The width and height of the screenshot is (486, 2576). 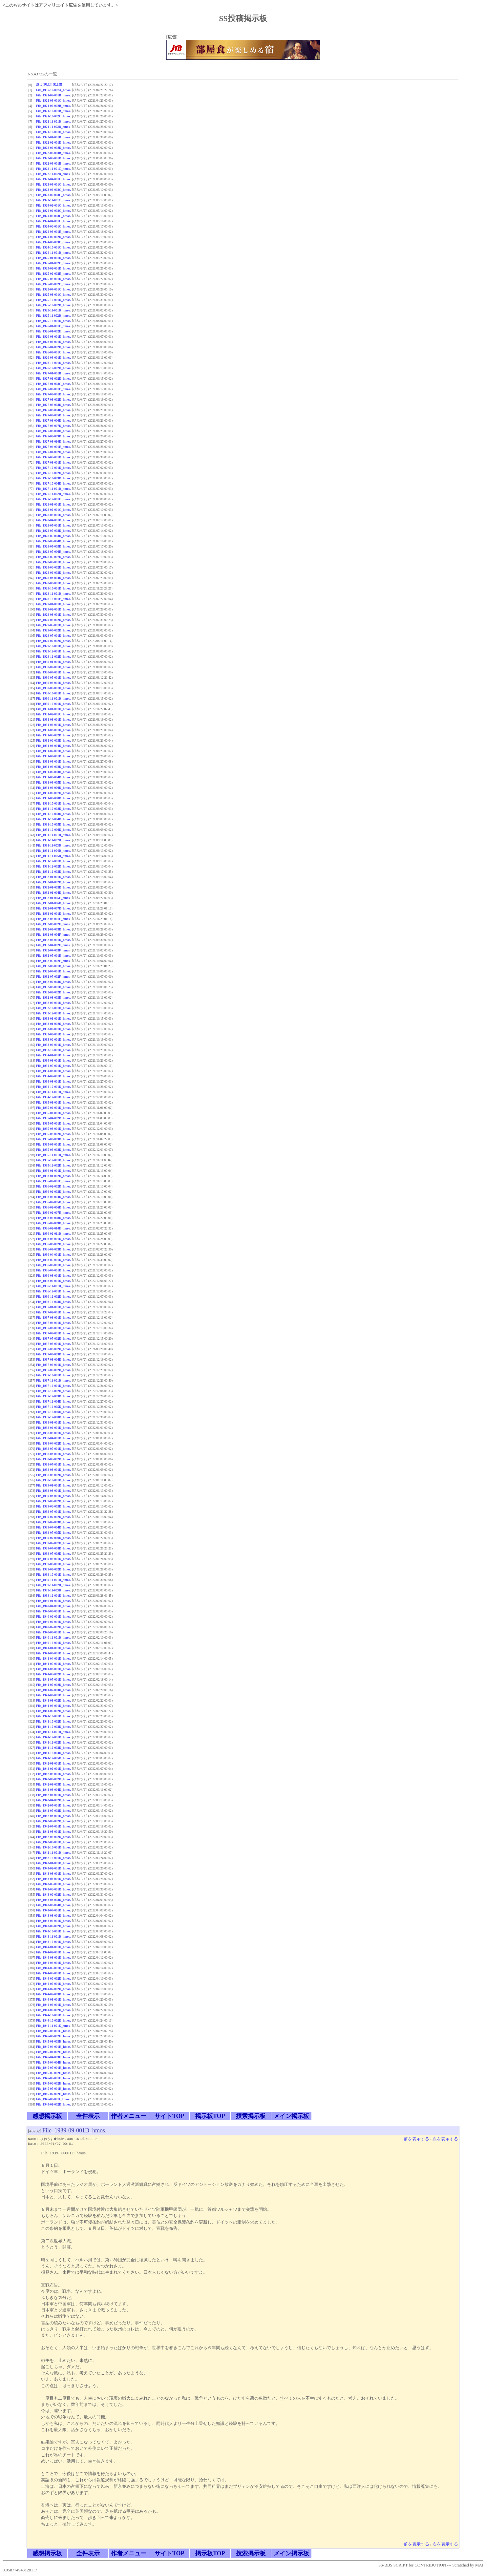 What do you see at coordinates (53, 263) in the screenshot?
I see `File_1925-01-002E_hmos.` at bounding box center [53, 263].